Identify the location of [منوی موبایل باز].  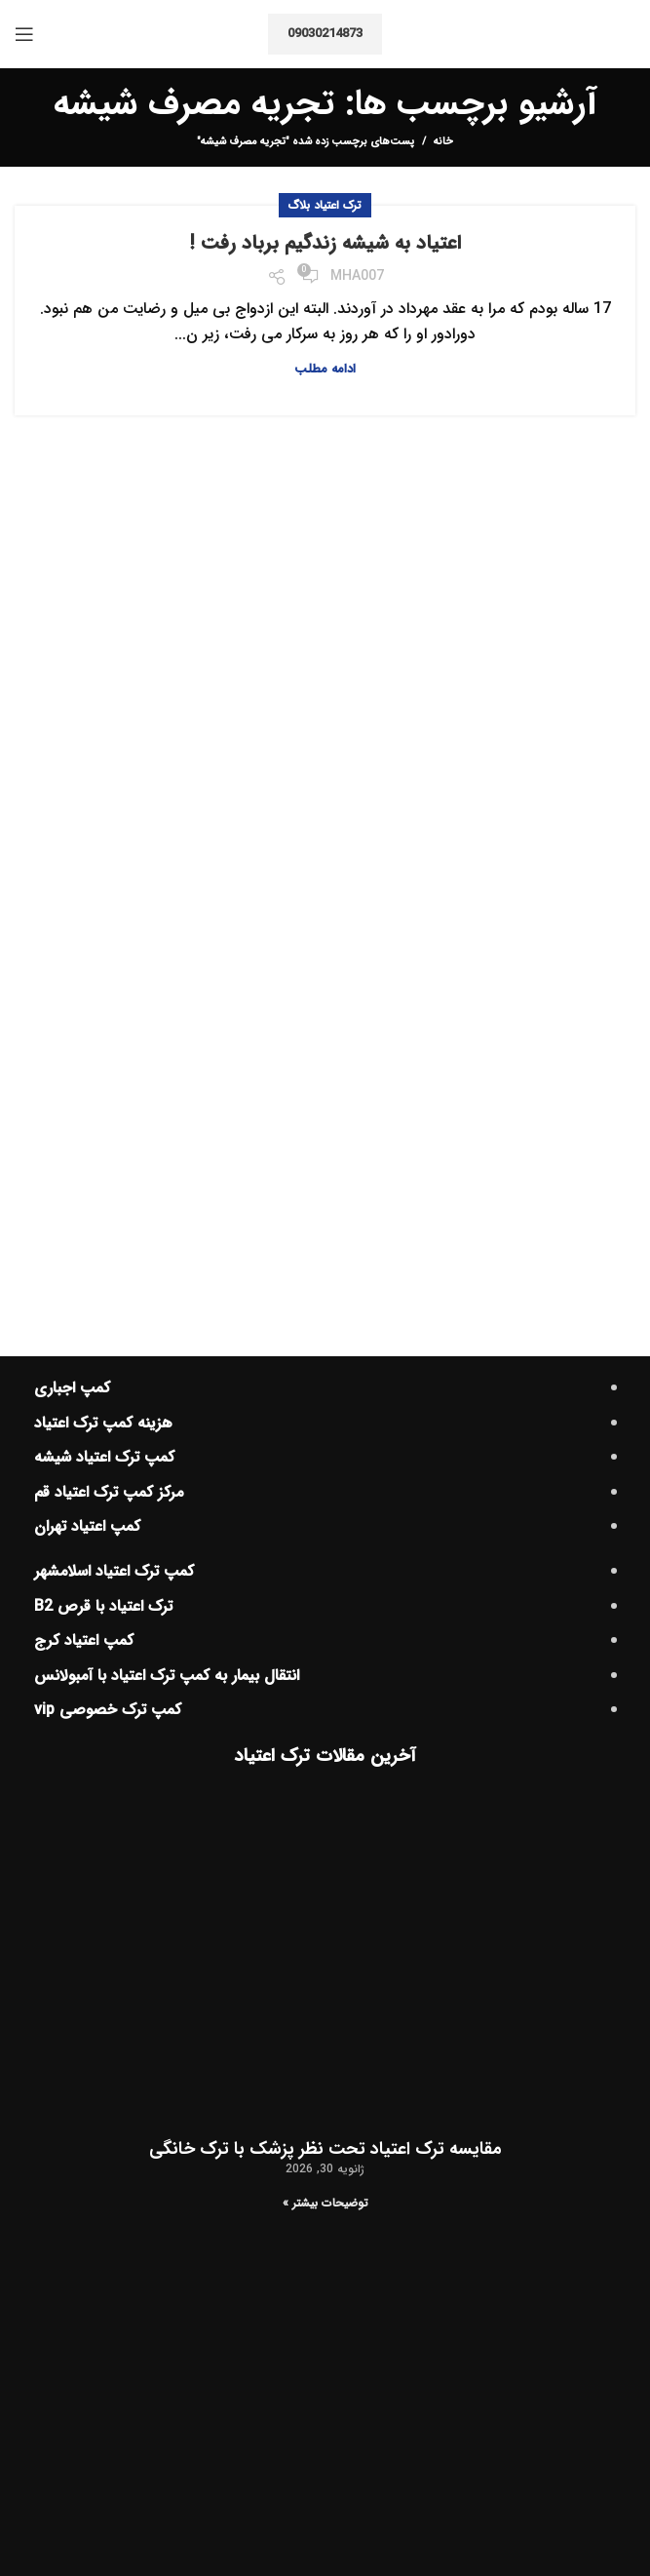
(24, 34).